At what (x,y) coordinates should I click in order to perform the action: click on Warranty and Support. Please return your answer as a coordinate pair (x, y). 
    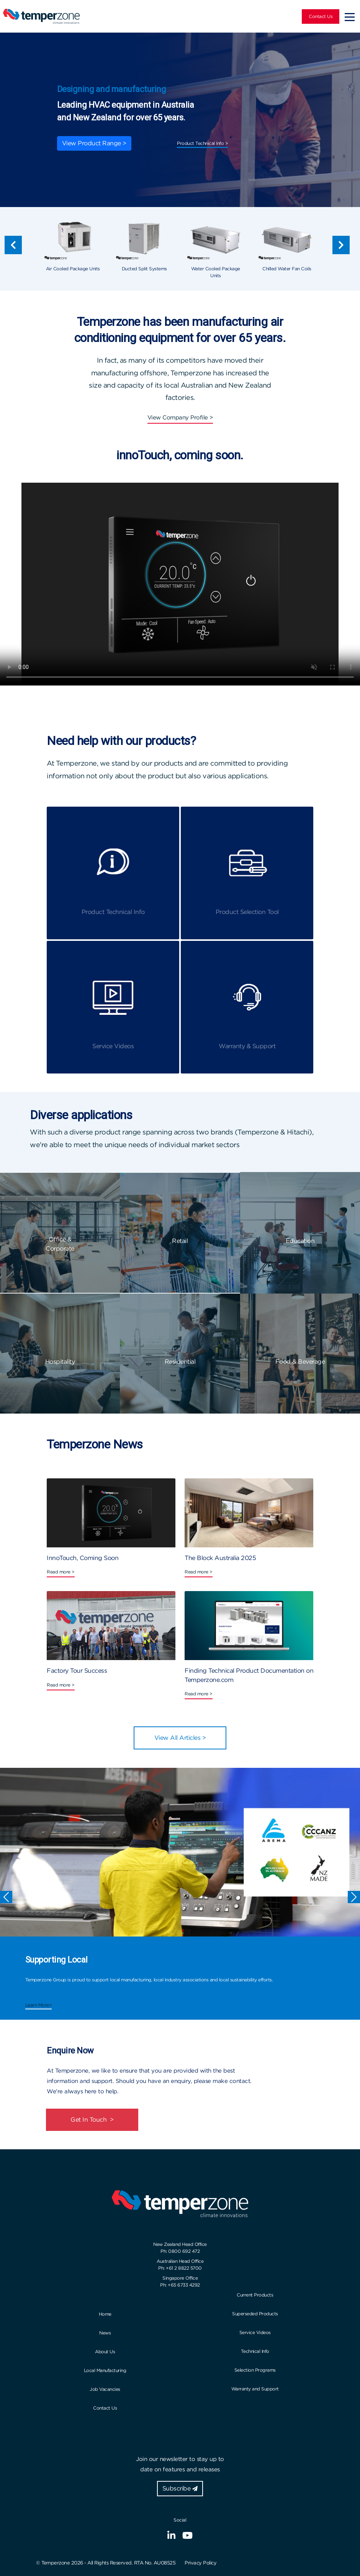
    Looking at the image, I should click on (255, 2389).